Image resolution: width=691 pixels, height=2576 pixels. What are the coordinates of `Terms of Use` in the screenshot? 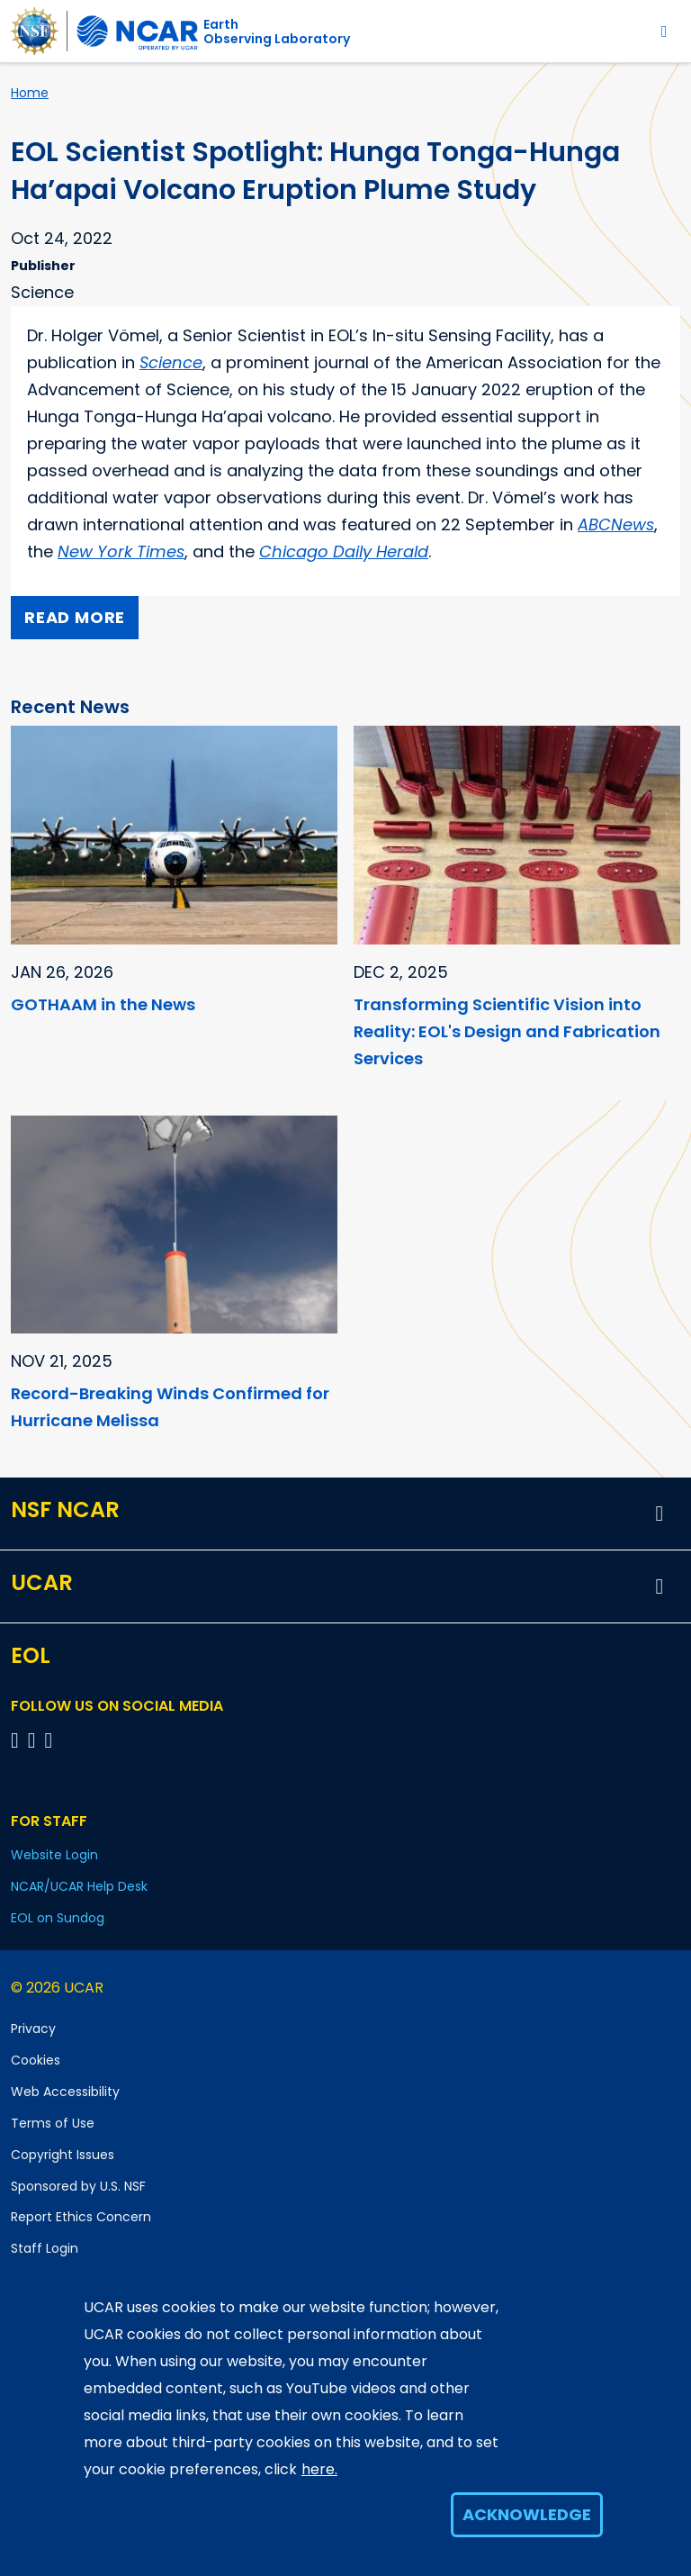 It's located at (52, 2123).